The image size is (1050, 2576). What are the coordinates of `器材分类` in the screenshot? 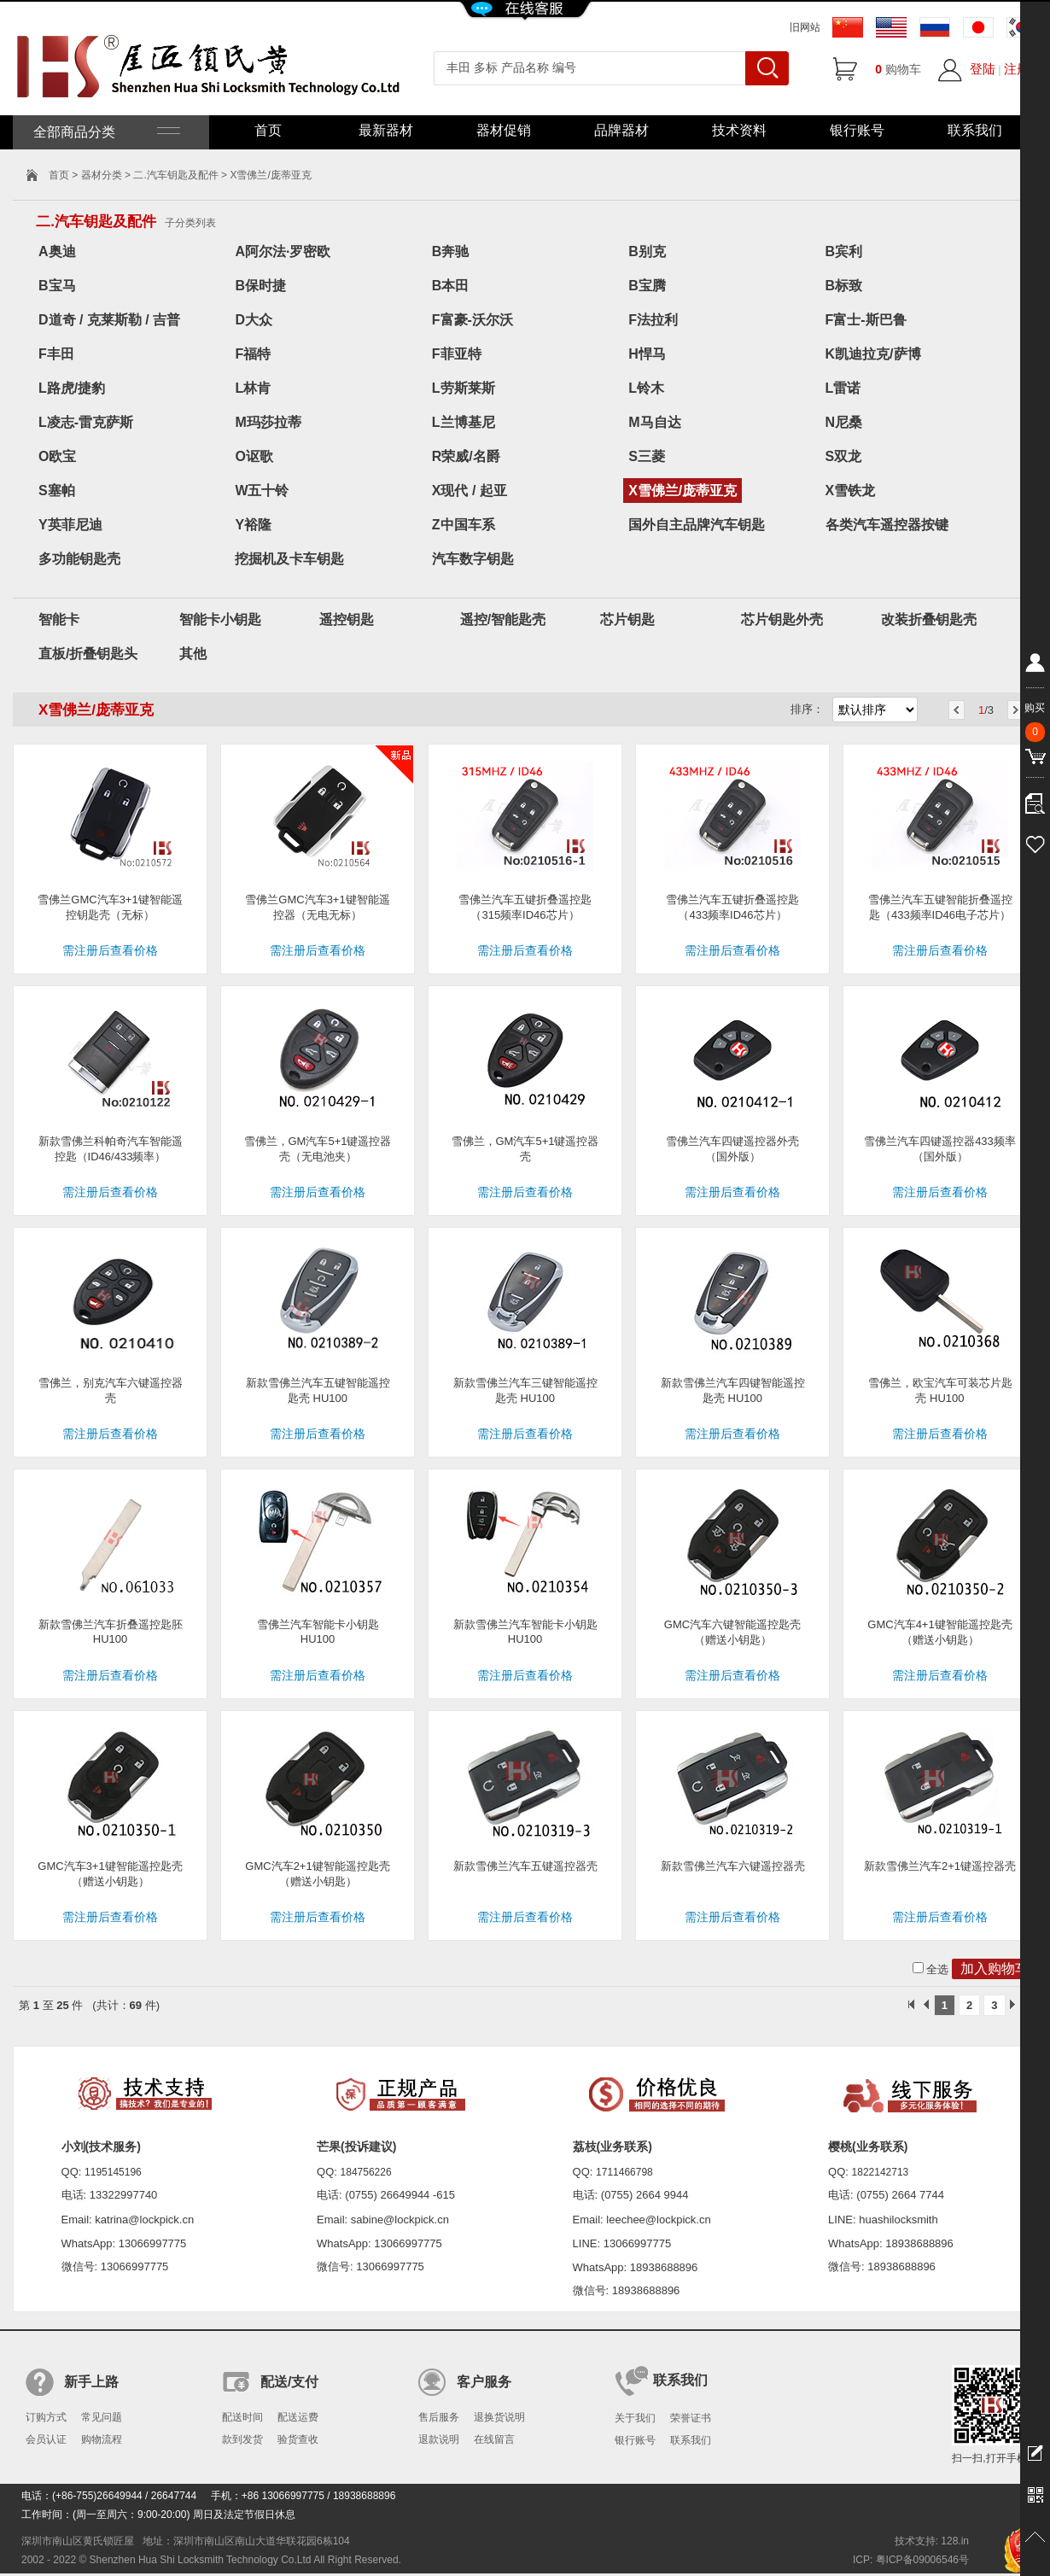 It's located at (101, 175).